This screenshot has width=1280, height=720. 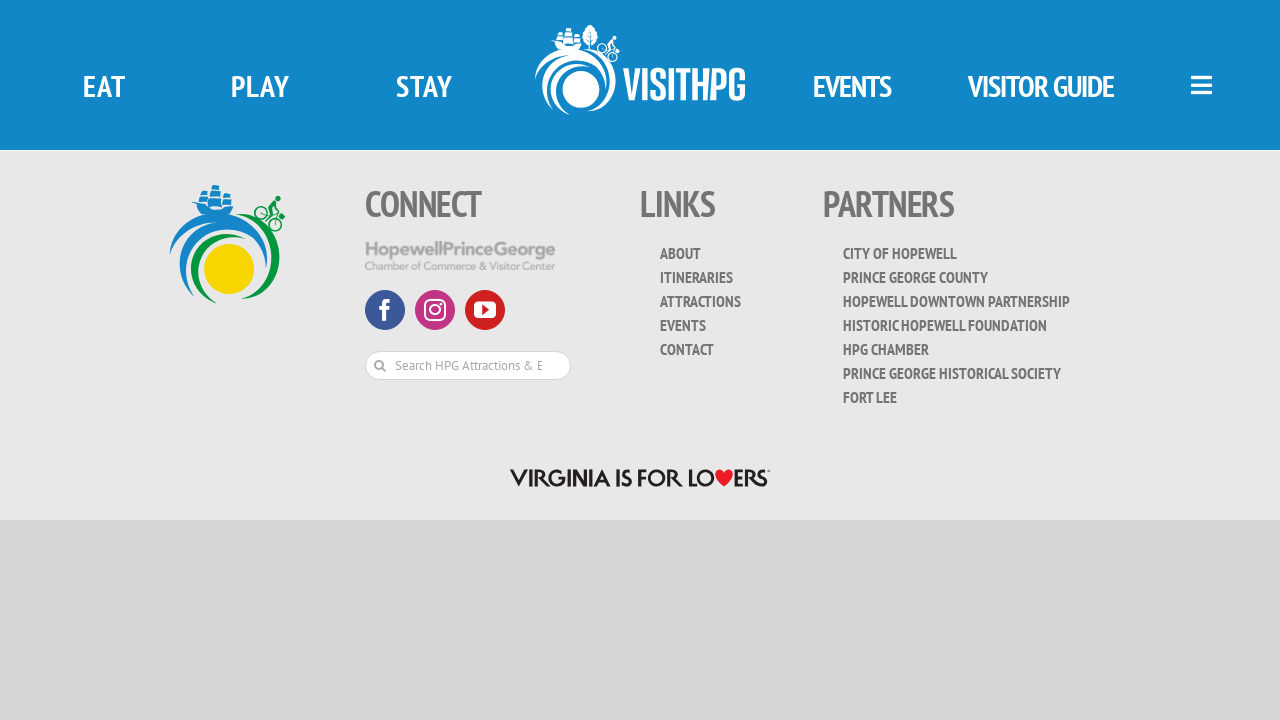 What do you see at coordinates (640, 33) in the screenshot?
I see `[visit_hpg_logo-white]` at bounding box center [640, 33].